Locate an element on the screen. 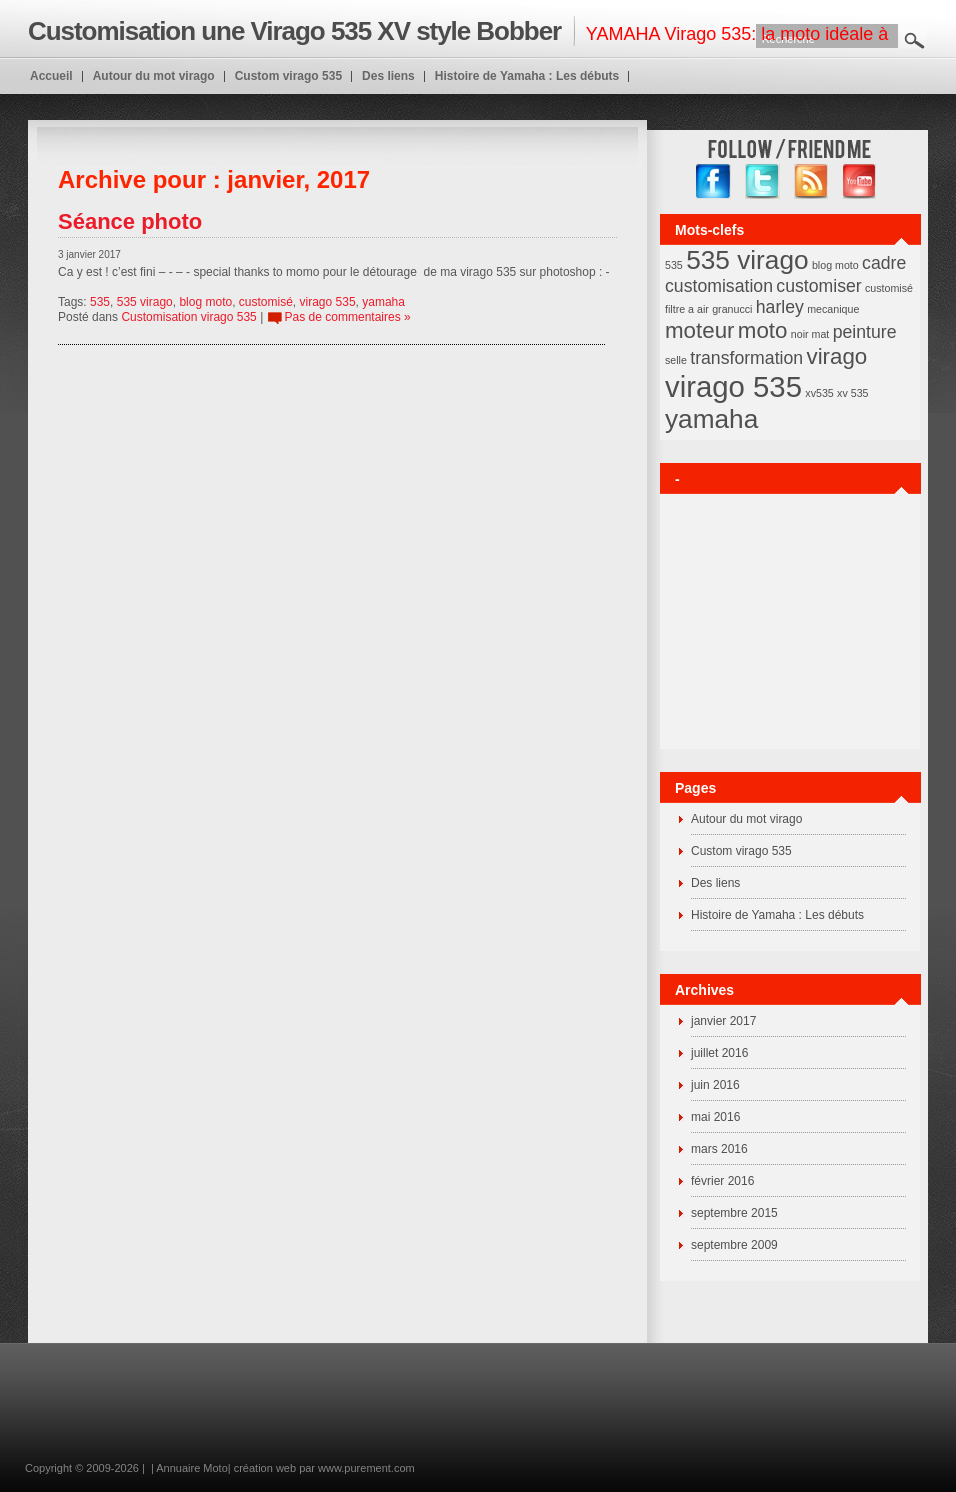 The height and width of the screenshot is (1492, 956). Autour du mot virago is located at coordinates (746, 819).